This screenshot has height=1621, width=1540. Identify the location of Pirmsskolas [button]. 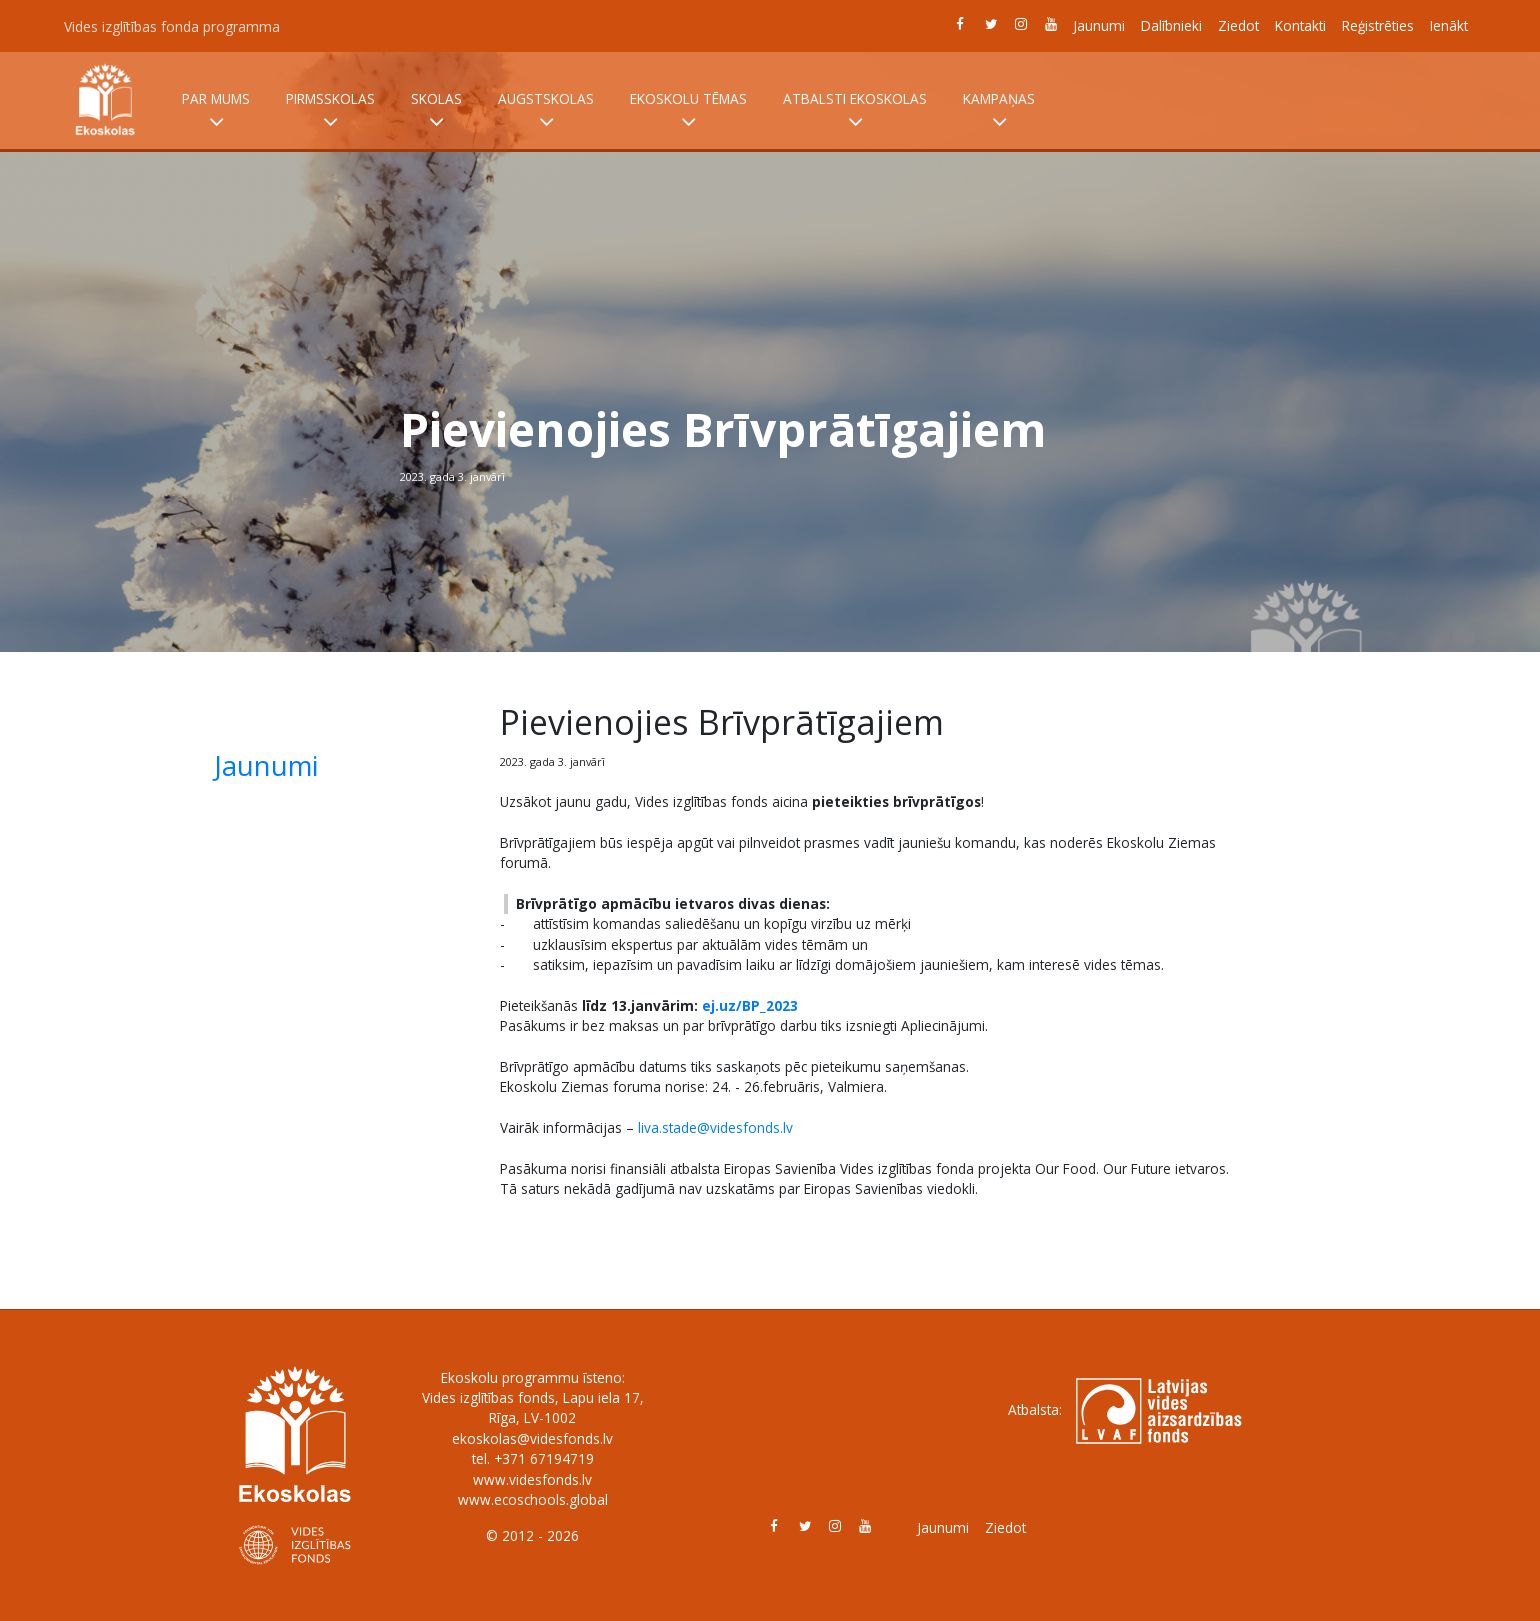
(330, 111).